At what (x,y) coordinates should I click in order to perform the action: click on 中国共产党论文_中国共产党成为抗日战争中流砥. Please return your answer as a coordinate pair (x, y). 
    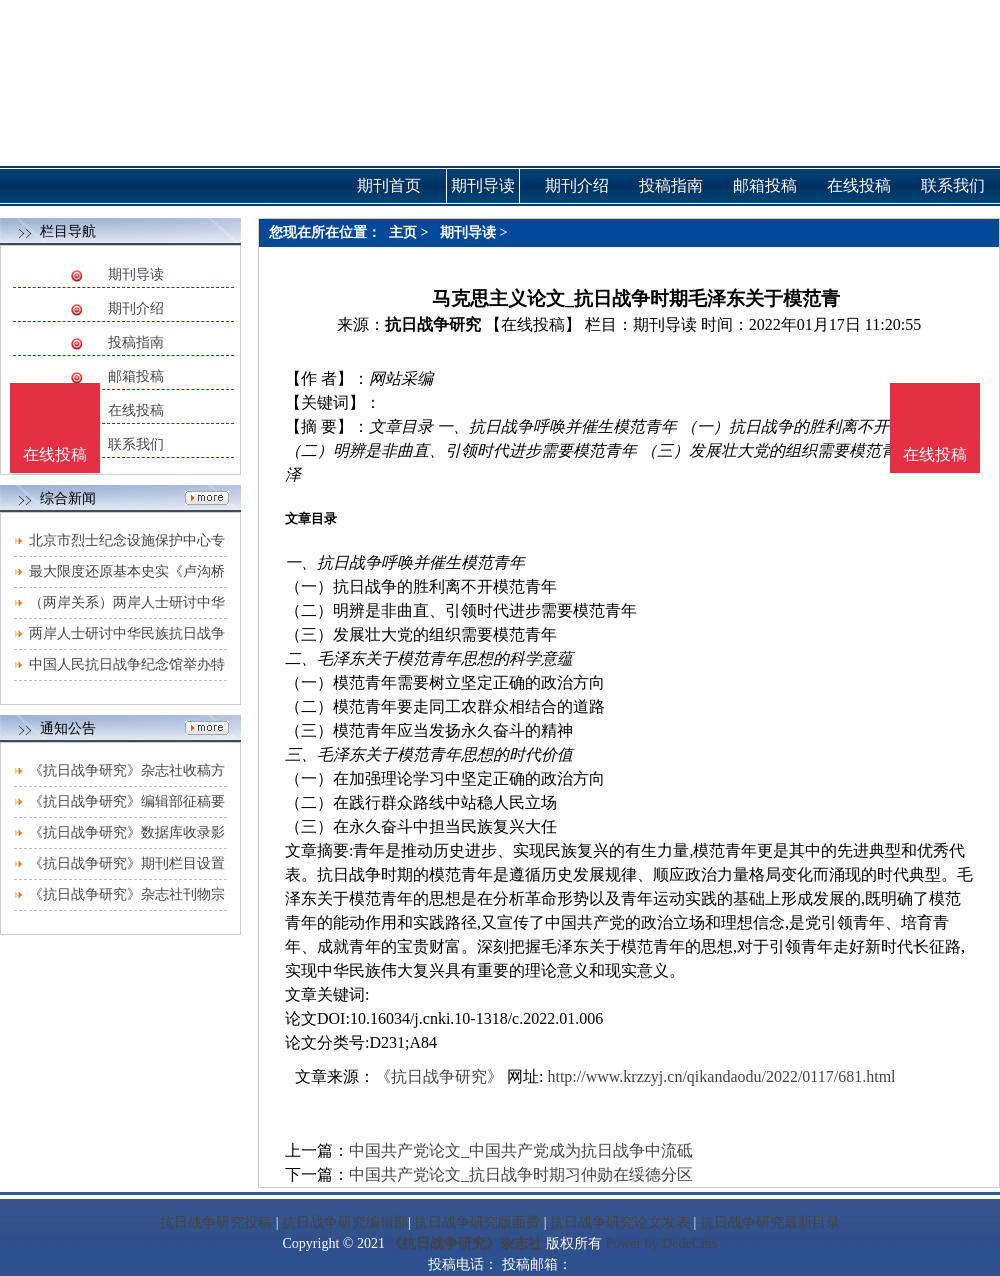
    Looking at the image, I should click on (521, 1150).